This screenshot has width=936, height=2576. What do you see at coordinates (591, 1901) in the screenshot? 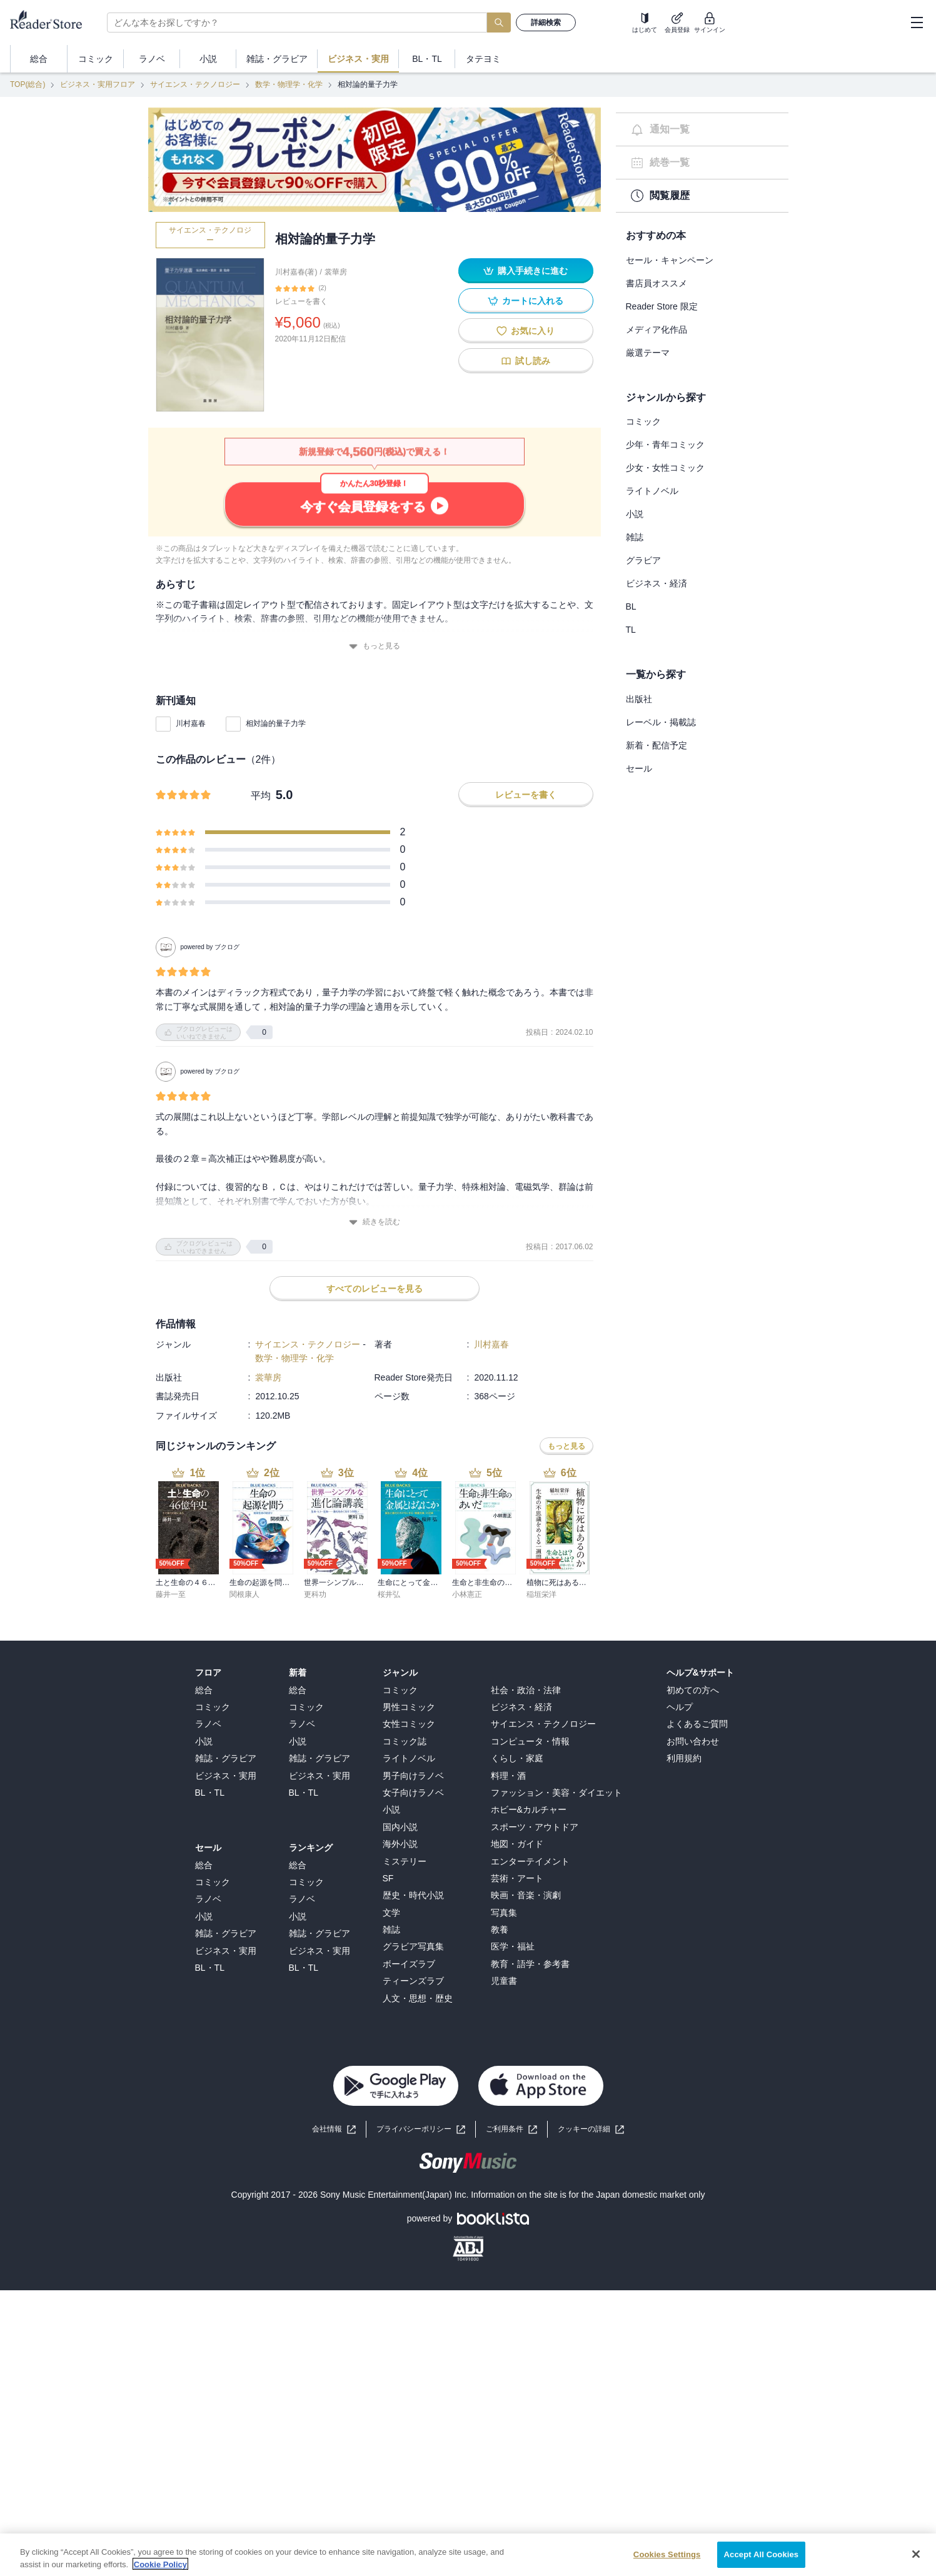
I see `[button]` at bounding box center [591, 1901].